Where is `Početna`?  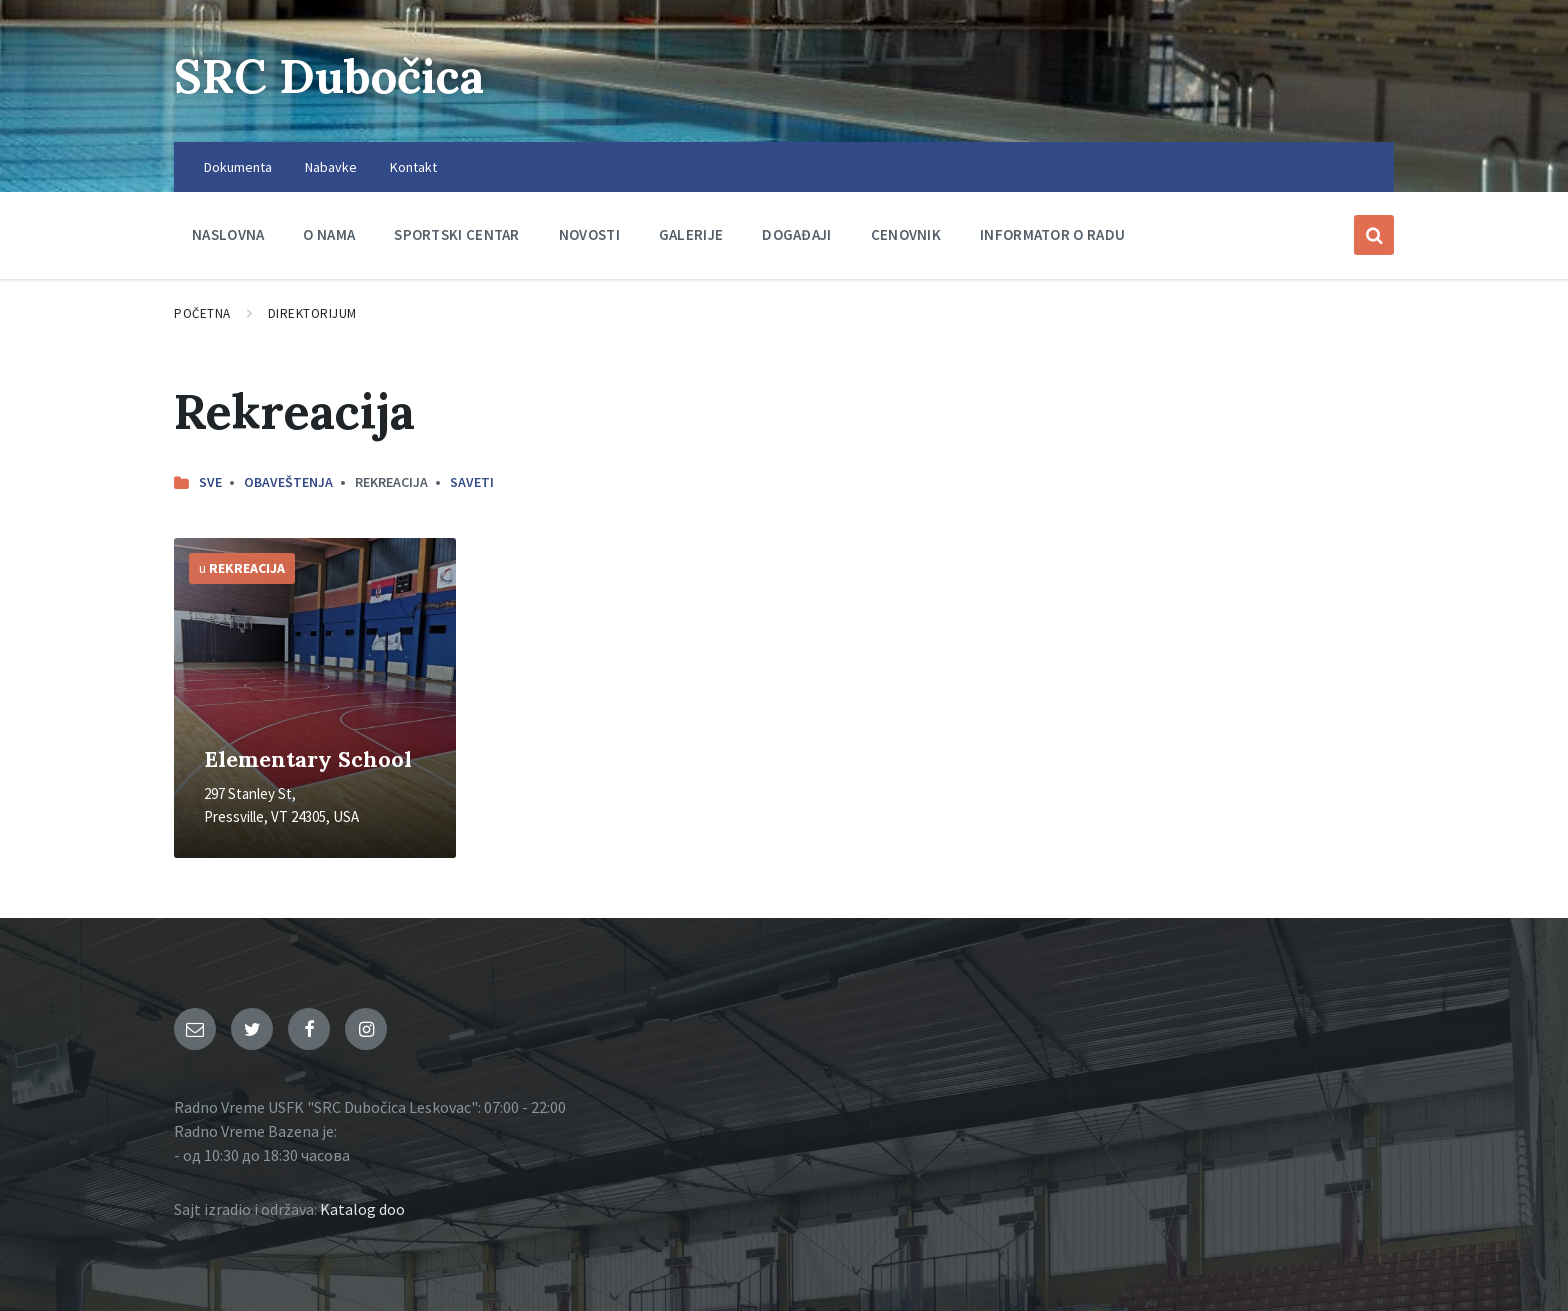 Početna is located at coordinates (202, 313).